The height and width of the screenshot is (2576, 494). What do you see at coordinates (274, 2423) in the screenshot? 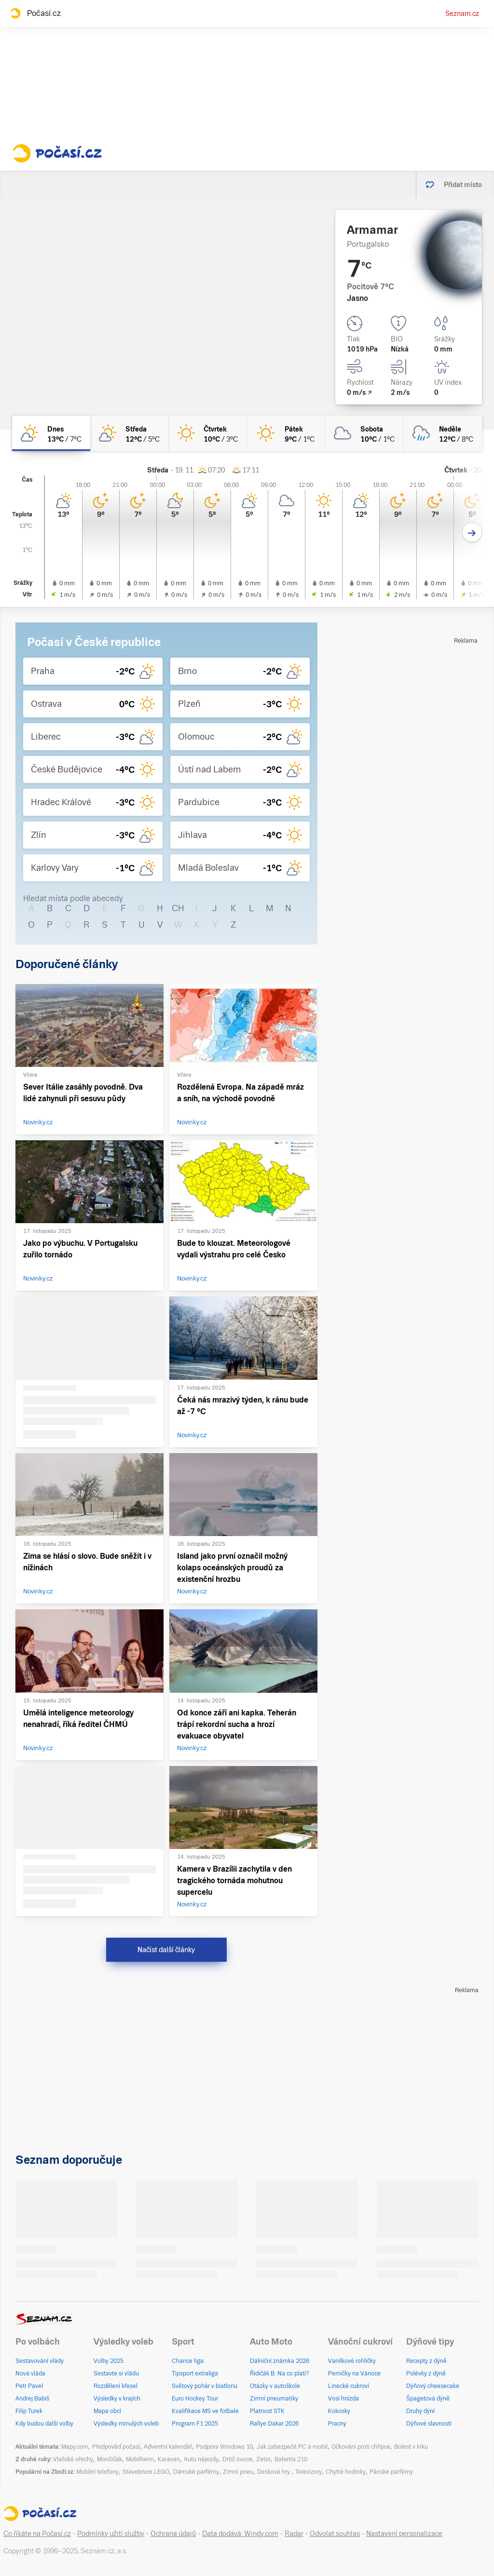
I see `Rallye Dakar 2026` at bounding box center [274, 2423].